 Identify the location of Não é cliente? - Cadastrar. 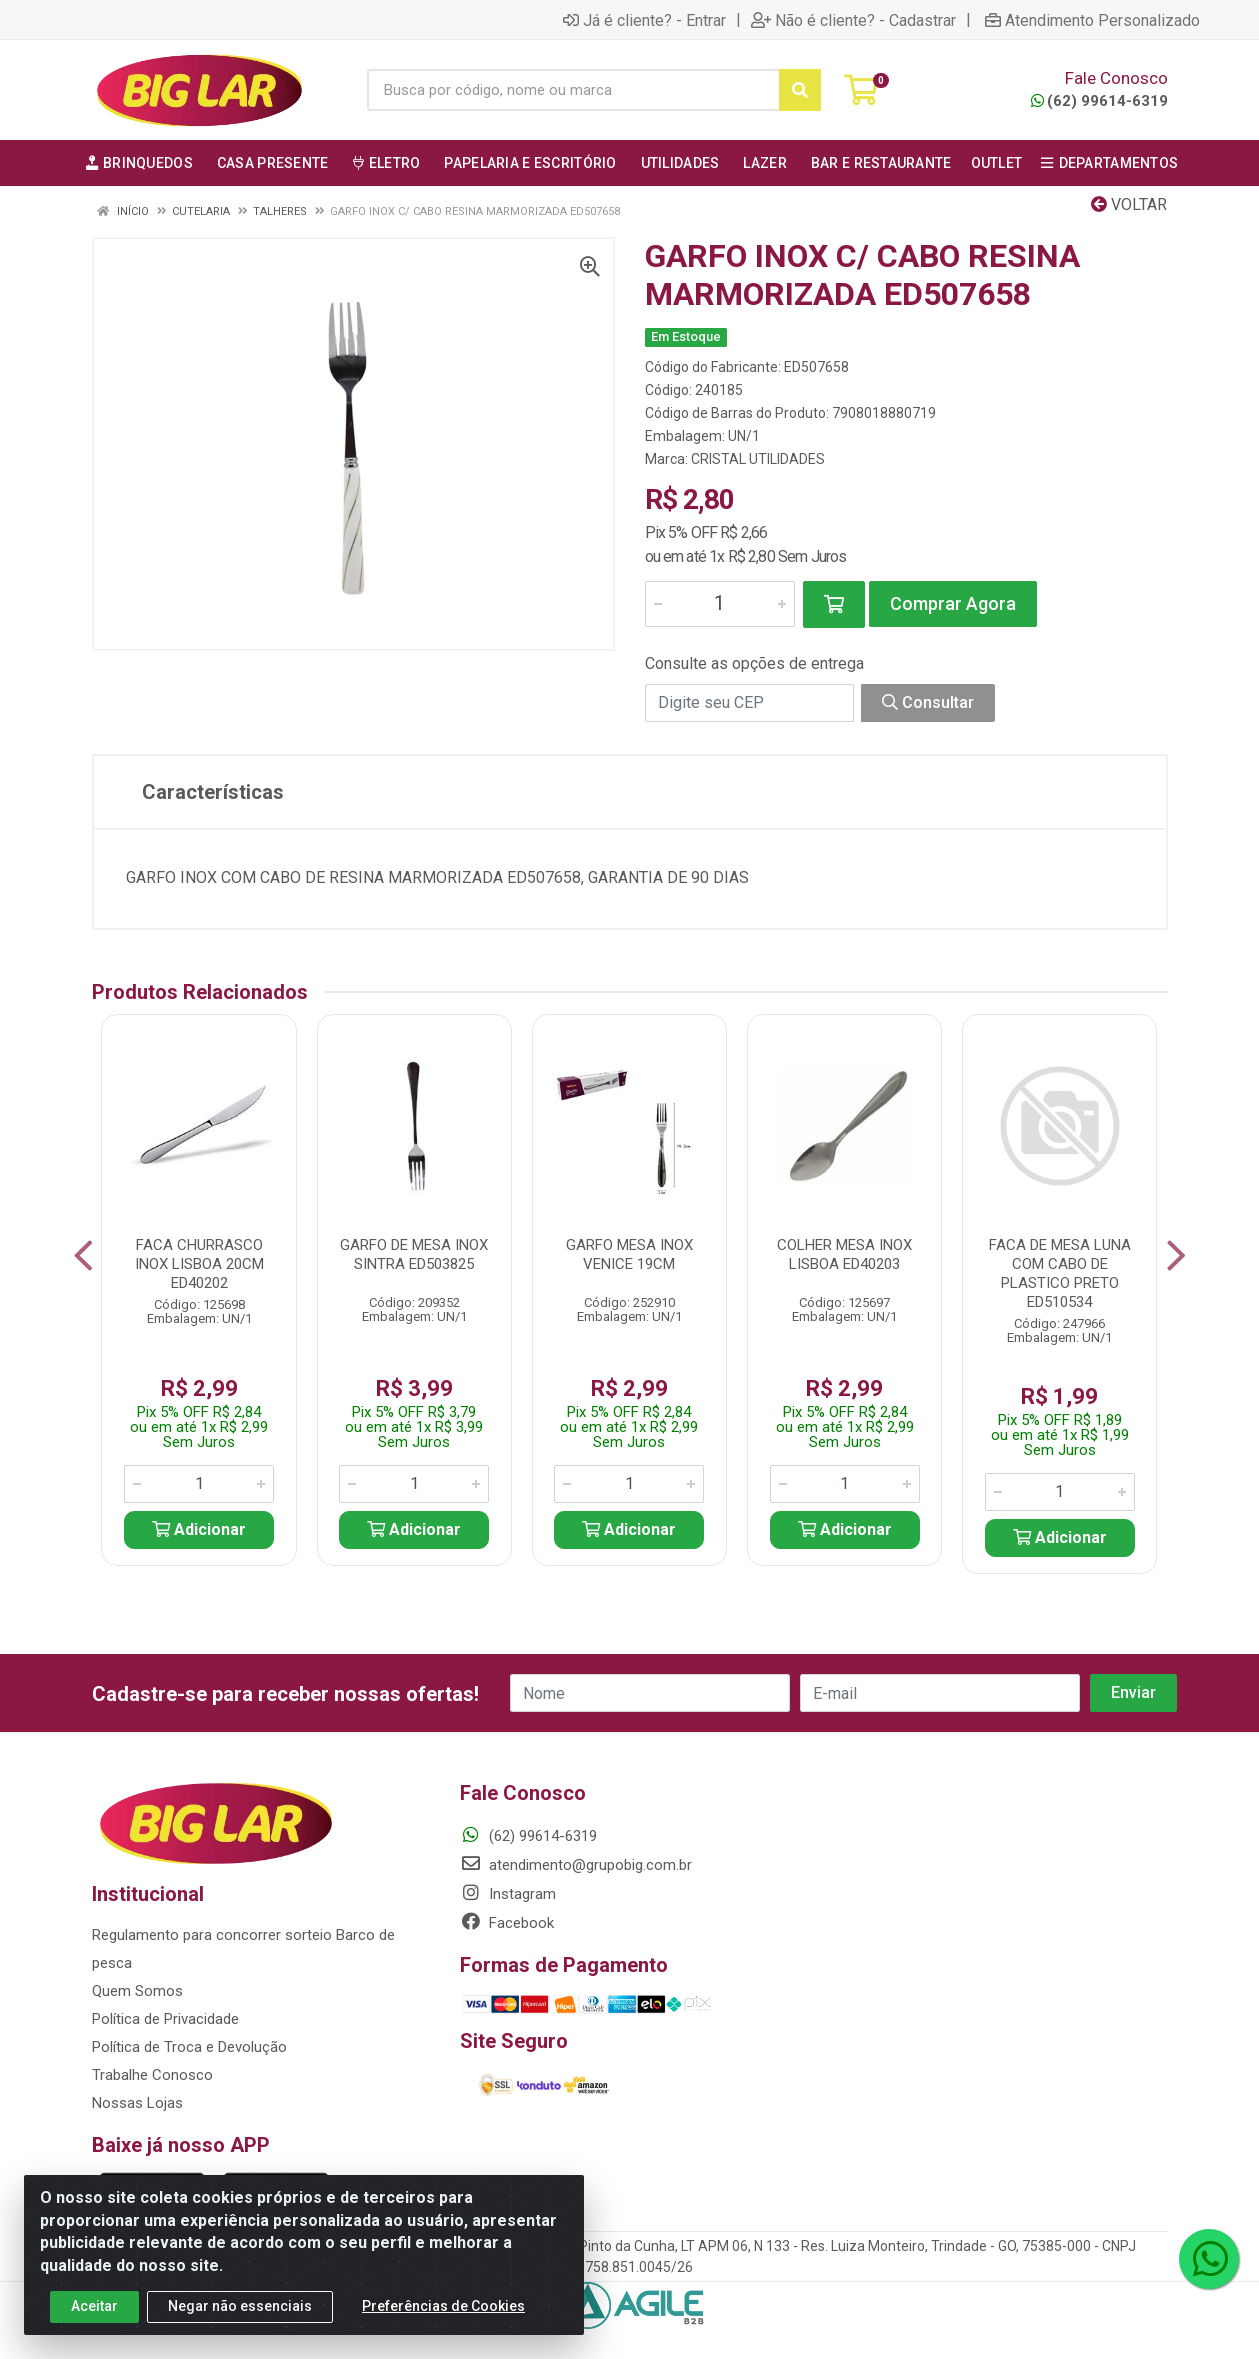
(853, 20).